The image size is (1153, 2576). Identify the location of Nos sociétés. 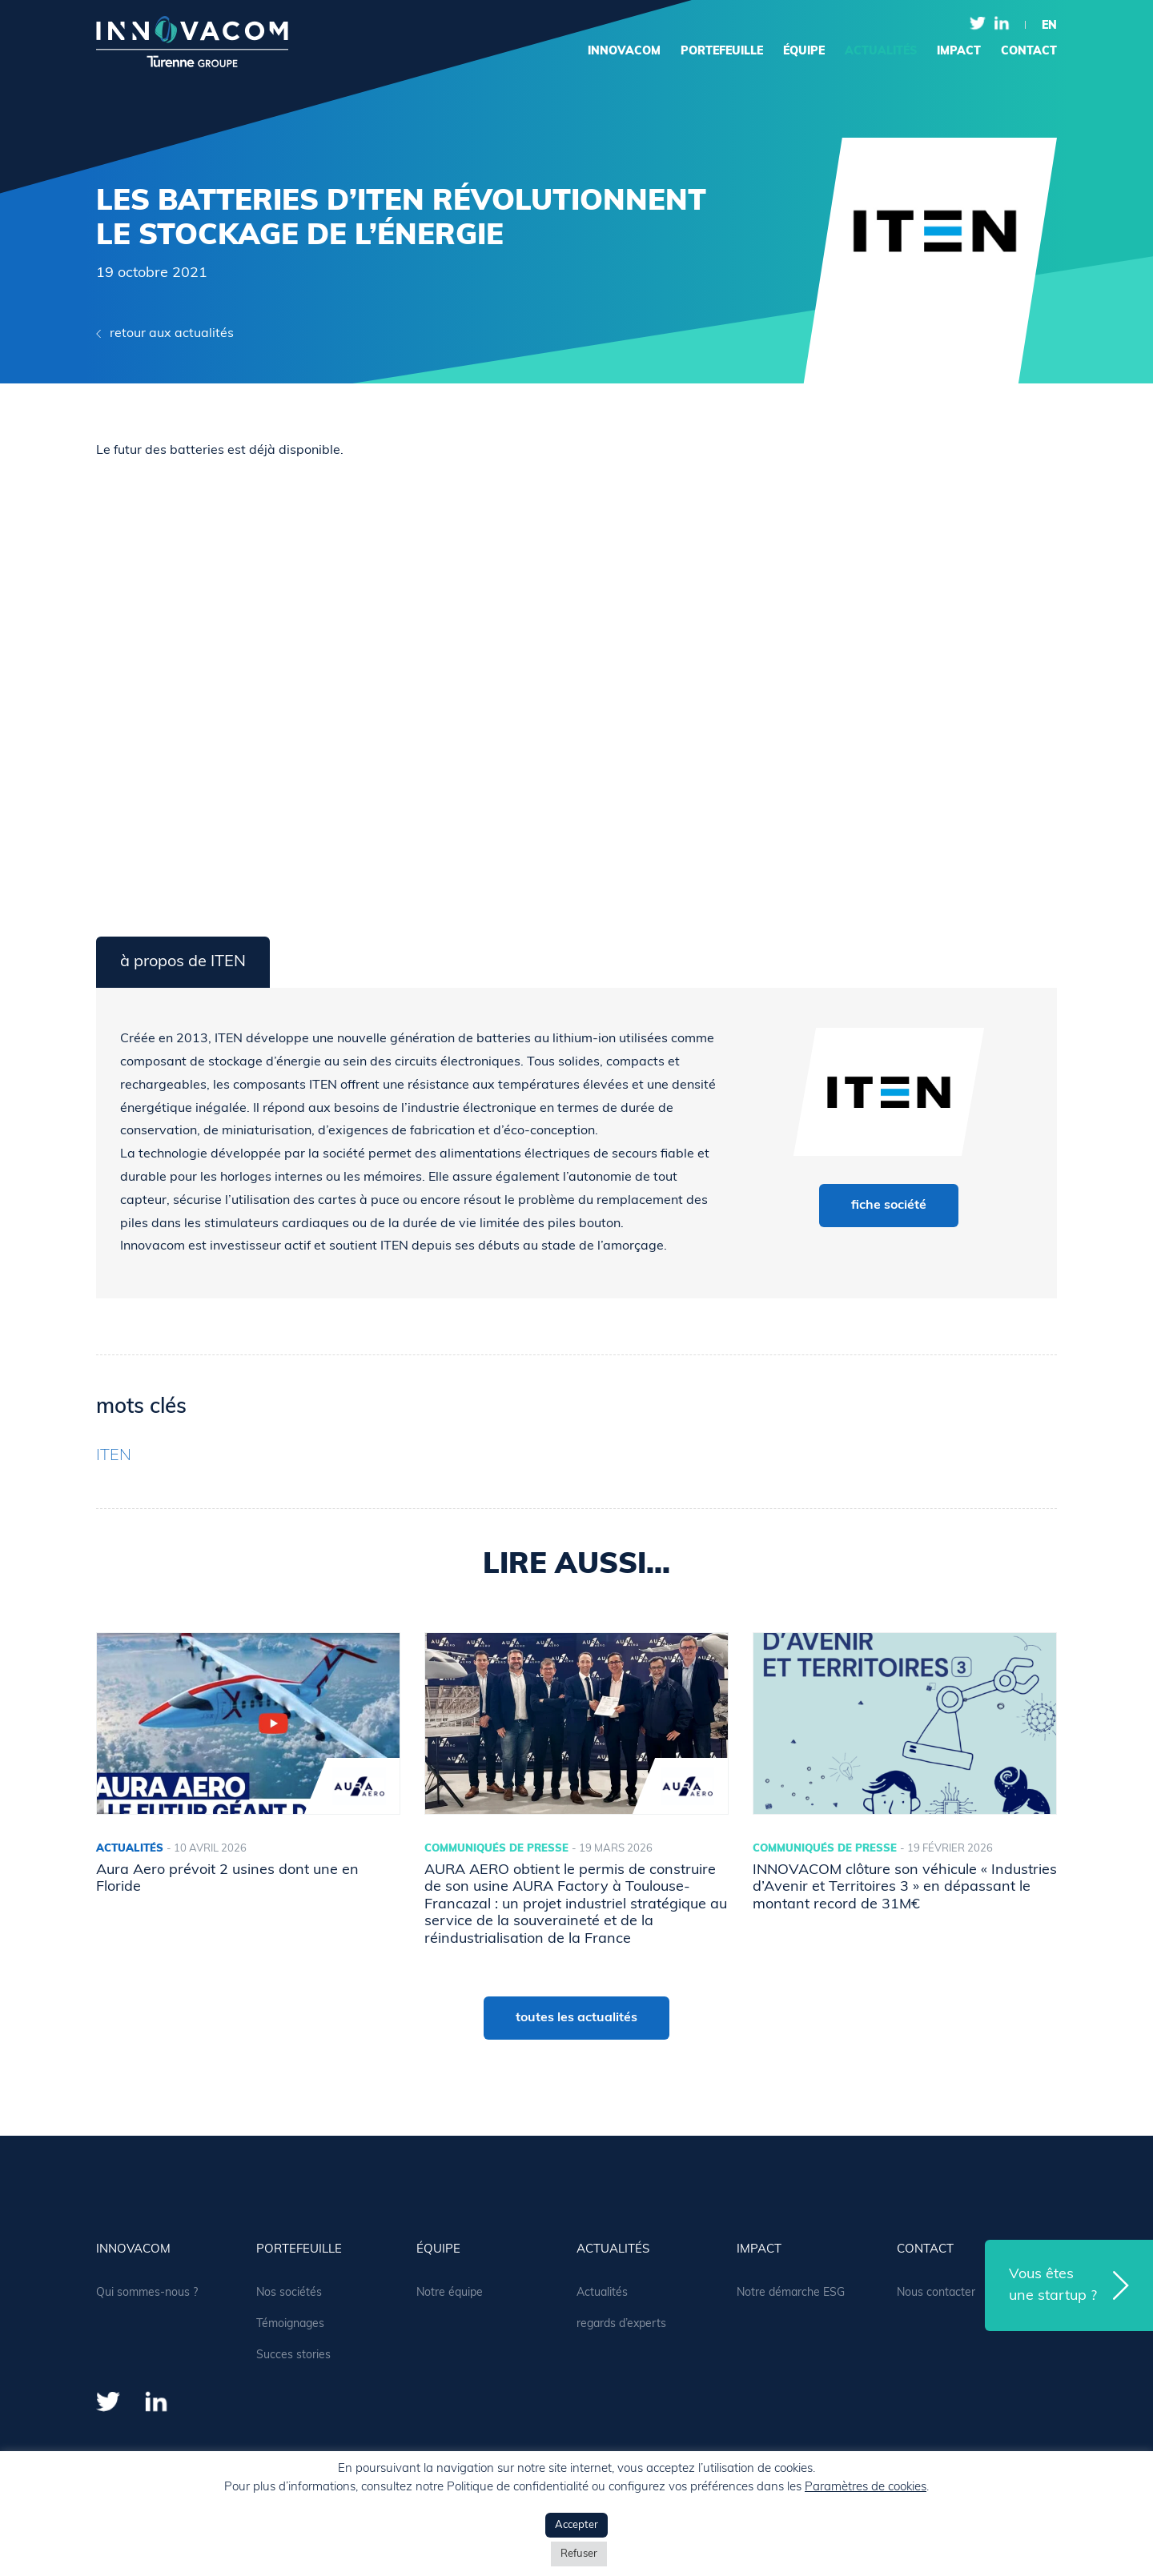
(289, 2293).